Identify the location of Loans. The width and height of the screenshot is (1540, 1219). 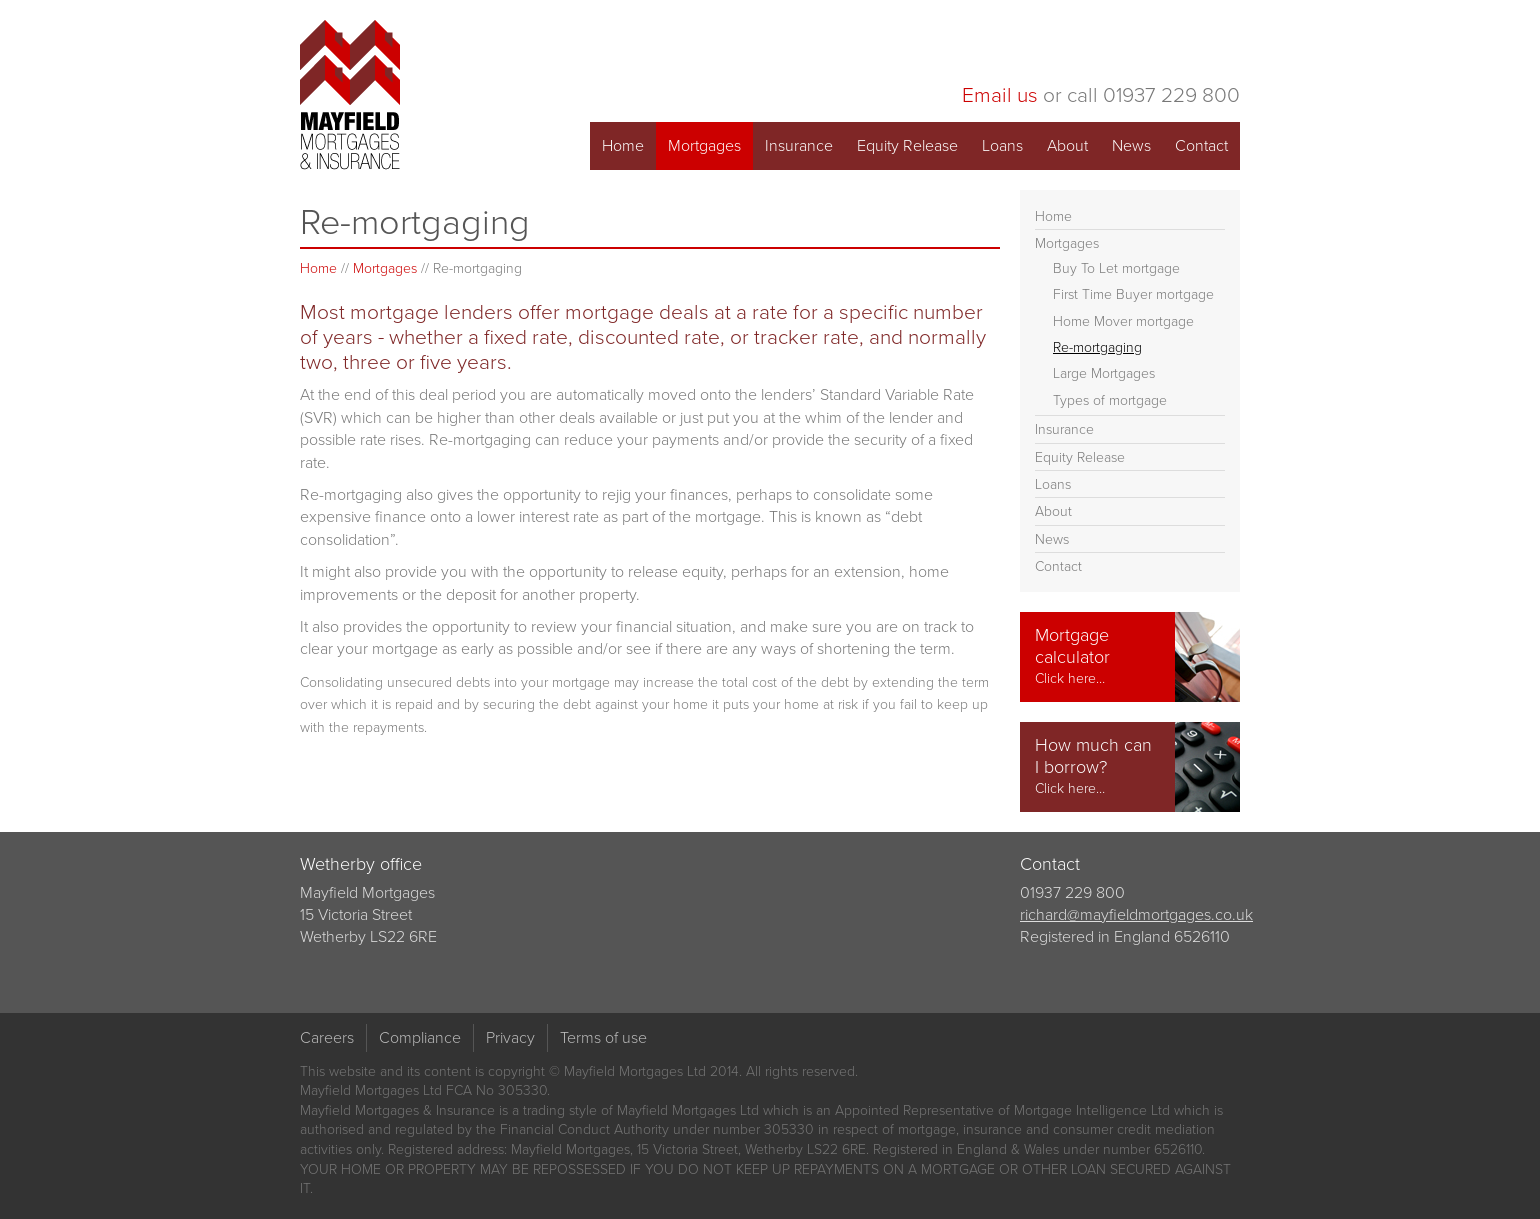
(1002, 145).